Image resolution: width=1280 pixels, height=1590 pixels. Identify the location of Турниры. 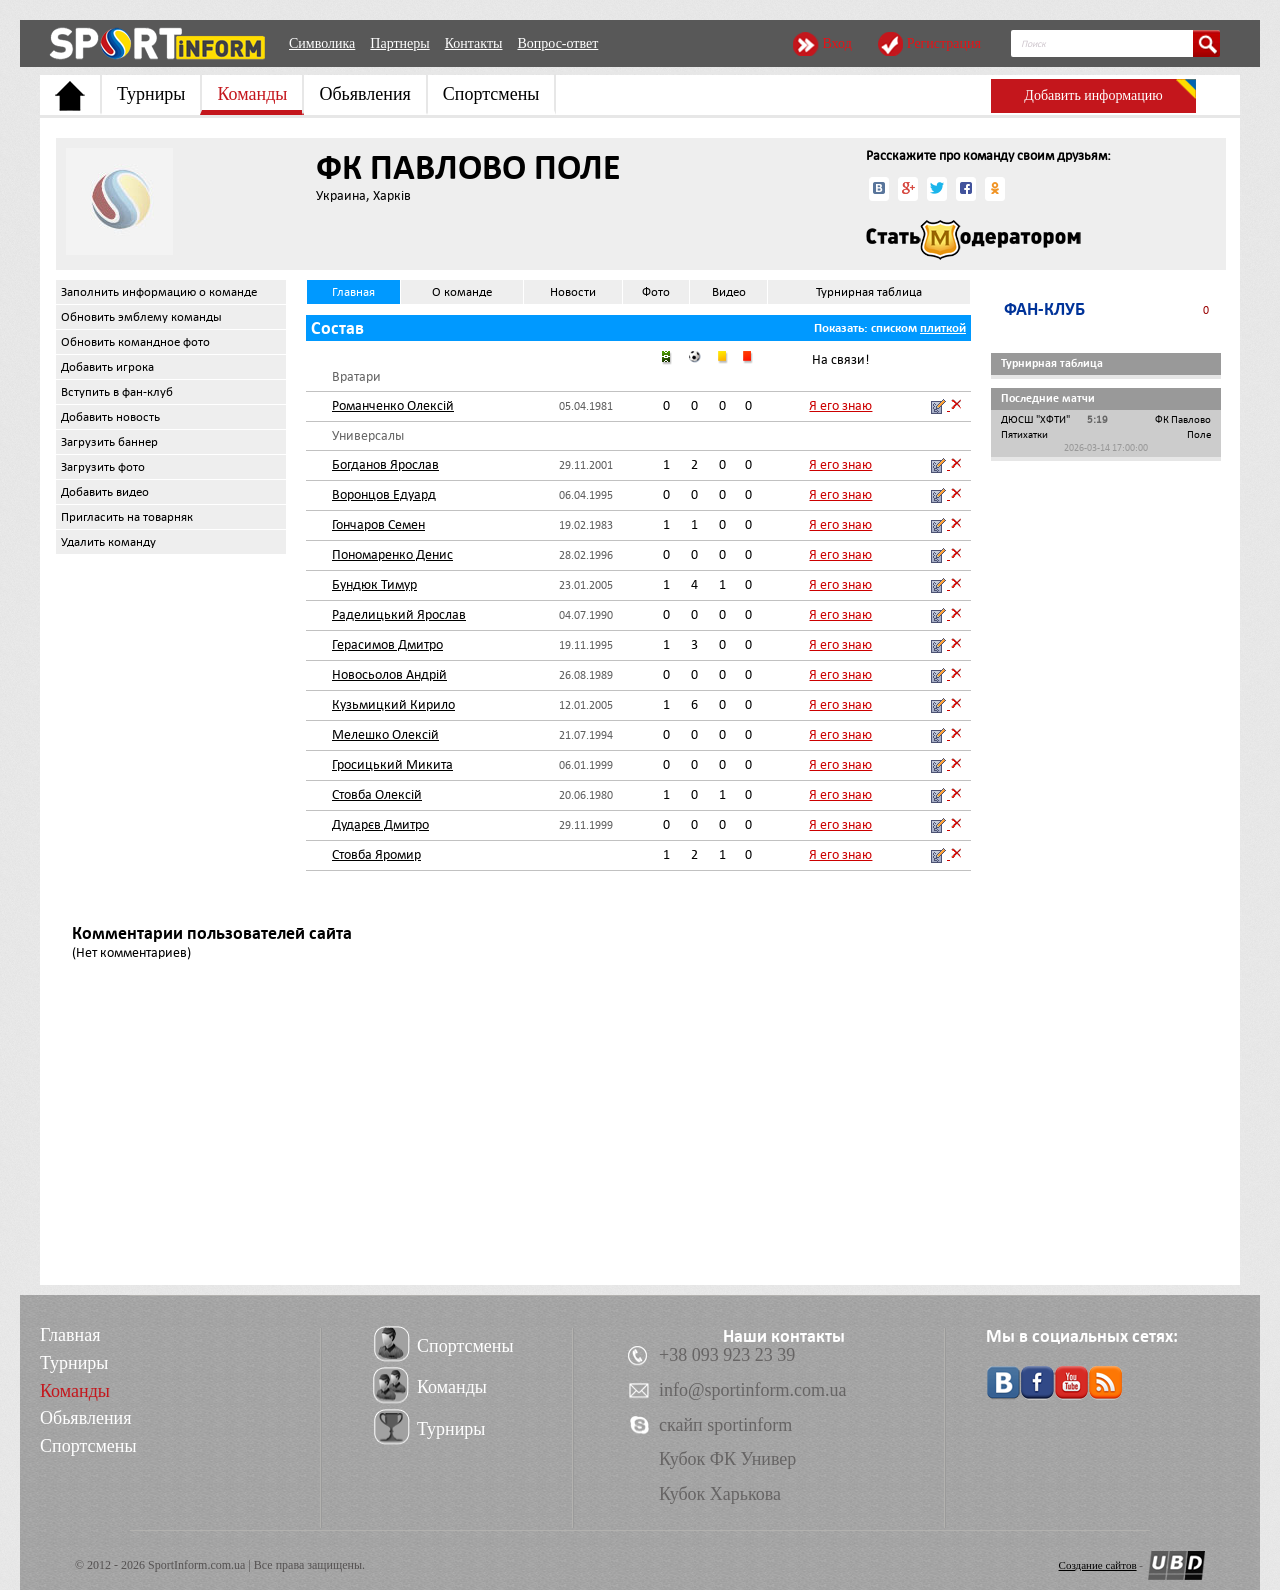
(151, 94).